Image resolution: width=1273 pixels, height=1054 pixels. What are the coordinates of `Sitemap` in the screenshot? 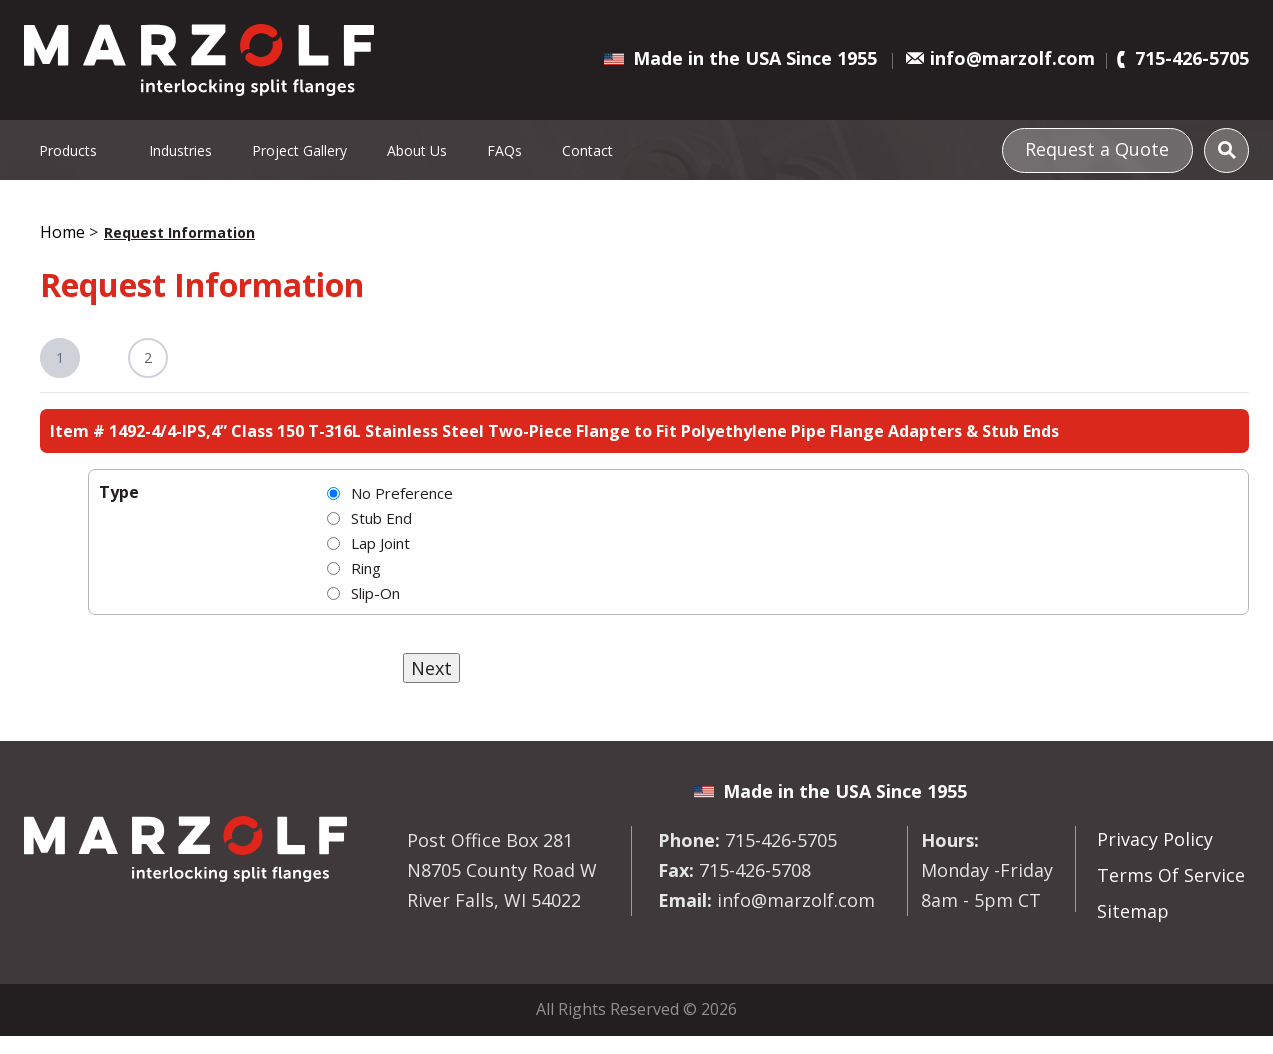 It's located at (1133, 911).